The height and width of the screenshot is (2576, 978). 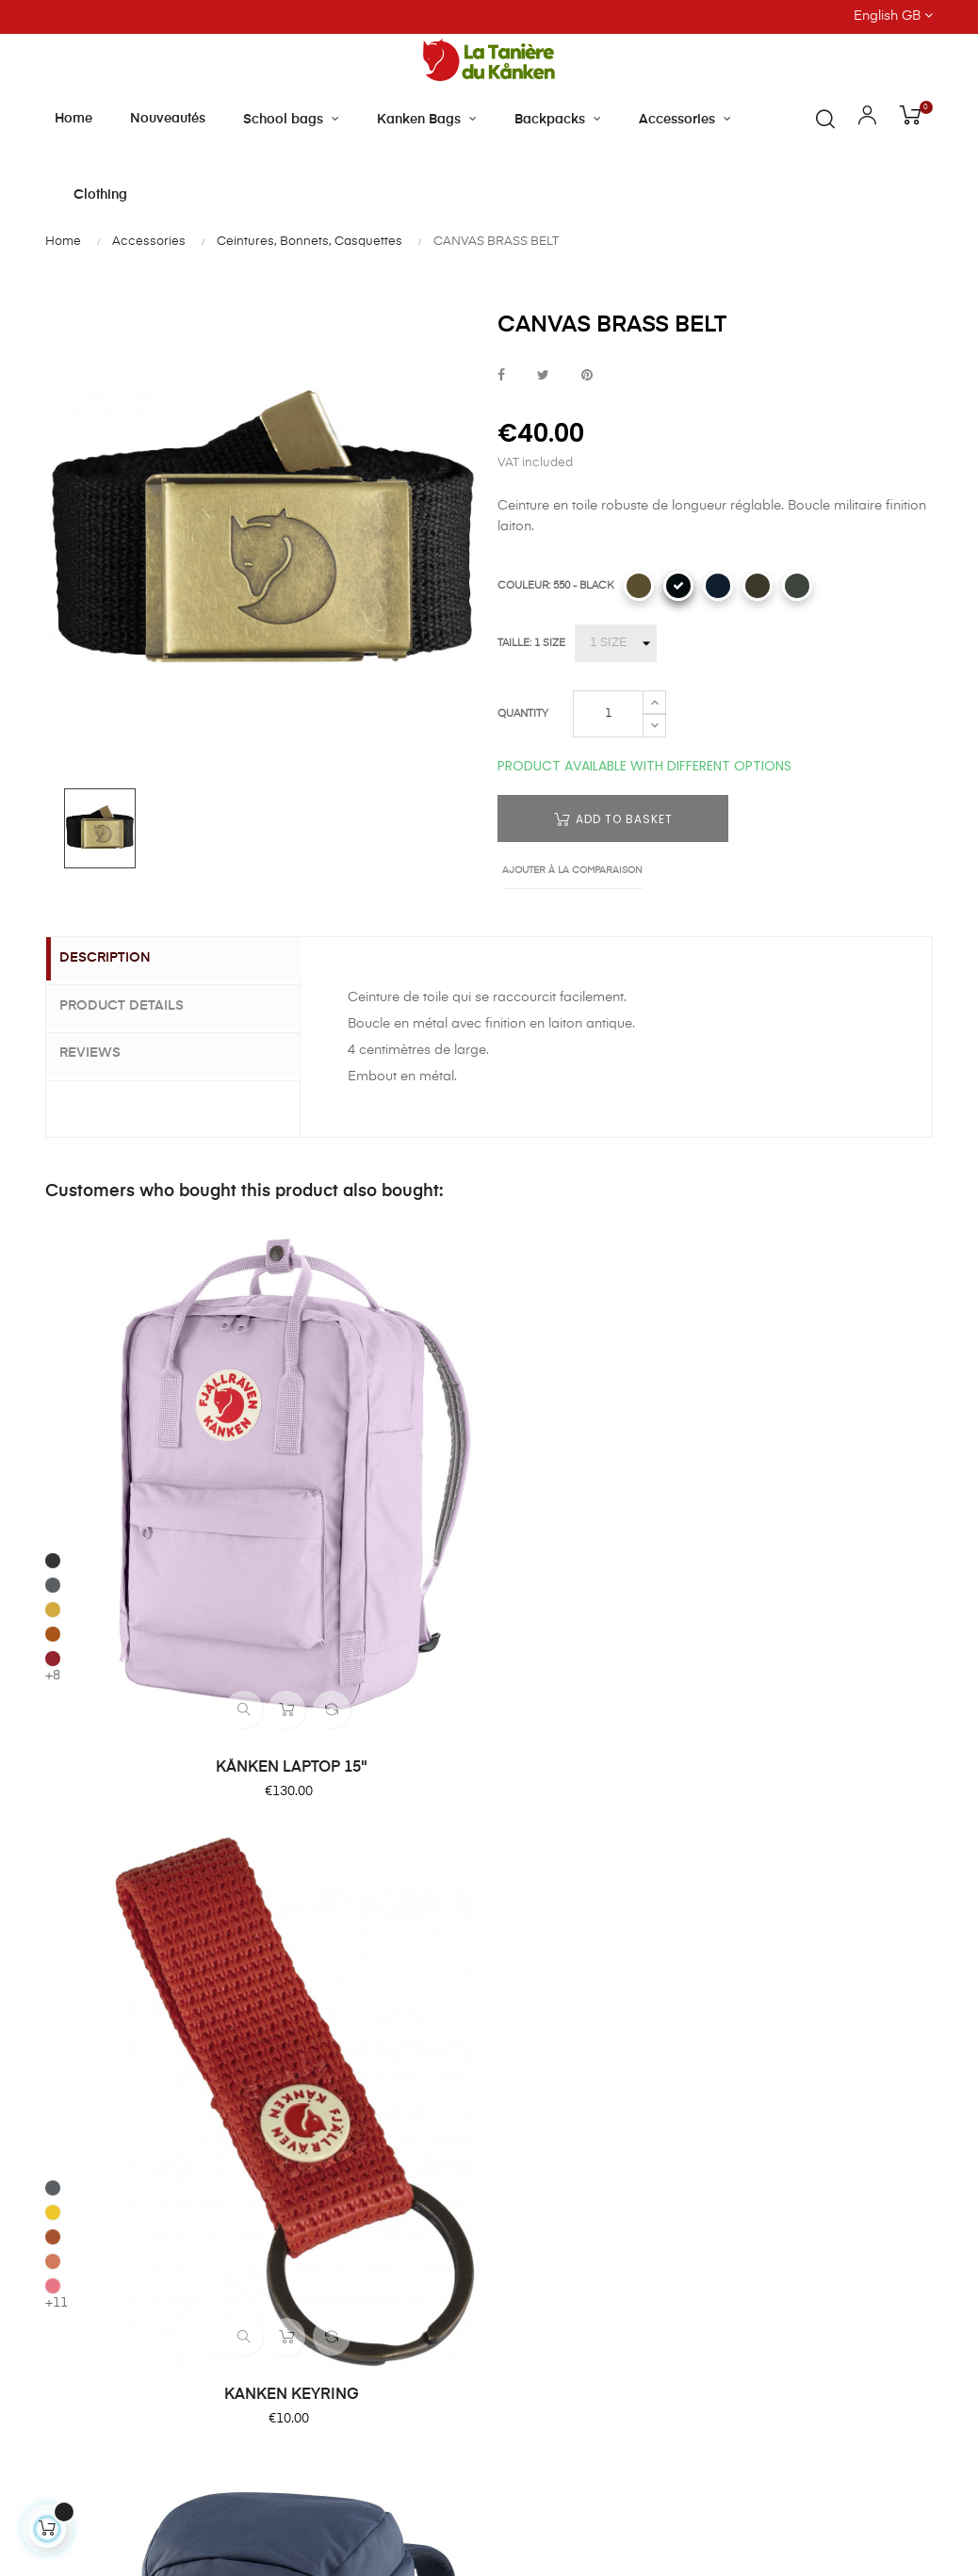 What do you see at coordinates (602, 1457) in the screenshot?
I see `ULVÖ 30` at bounding box center [602, 1457].